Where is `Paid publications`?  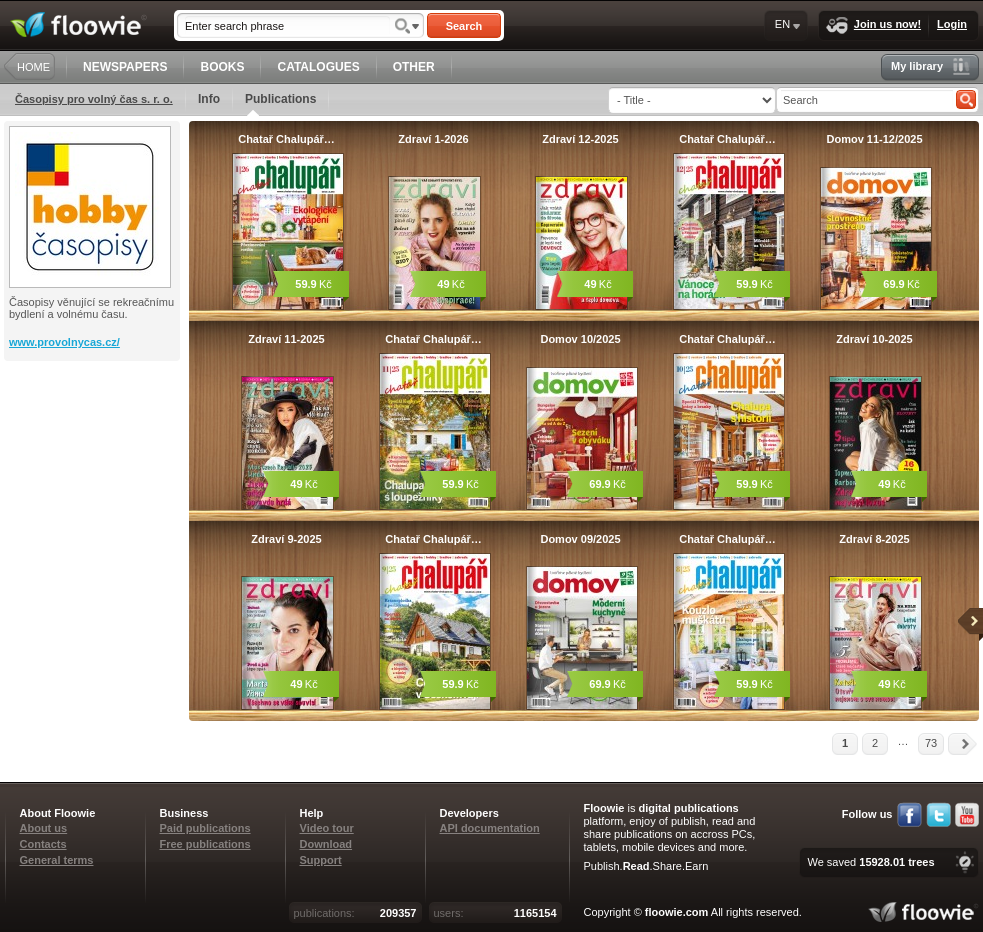 Paid publications is located at coordinates (205, 828).